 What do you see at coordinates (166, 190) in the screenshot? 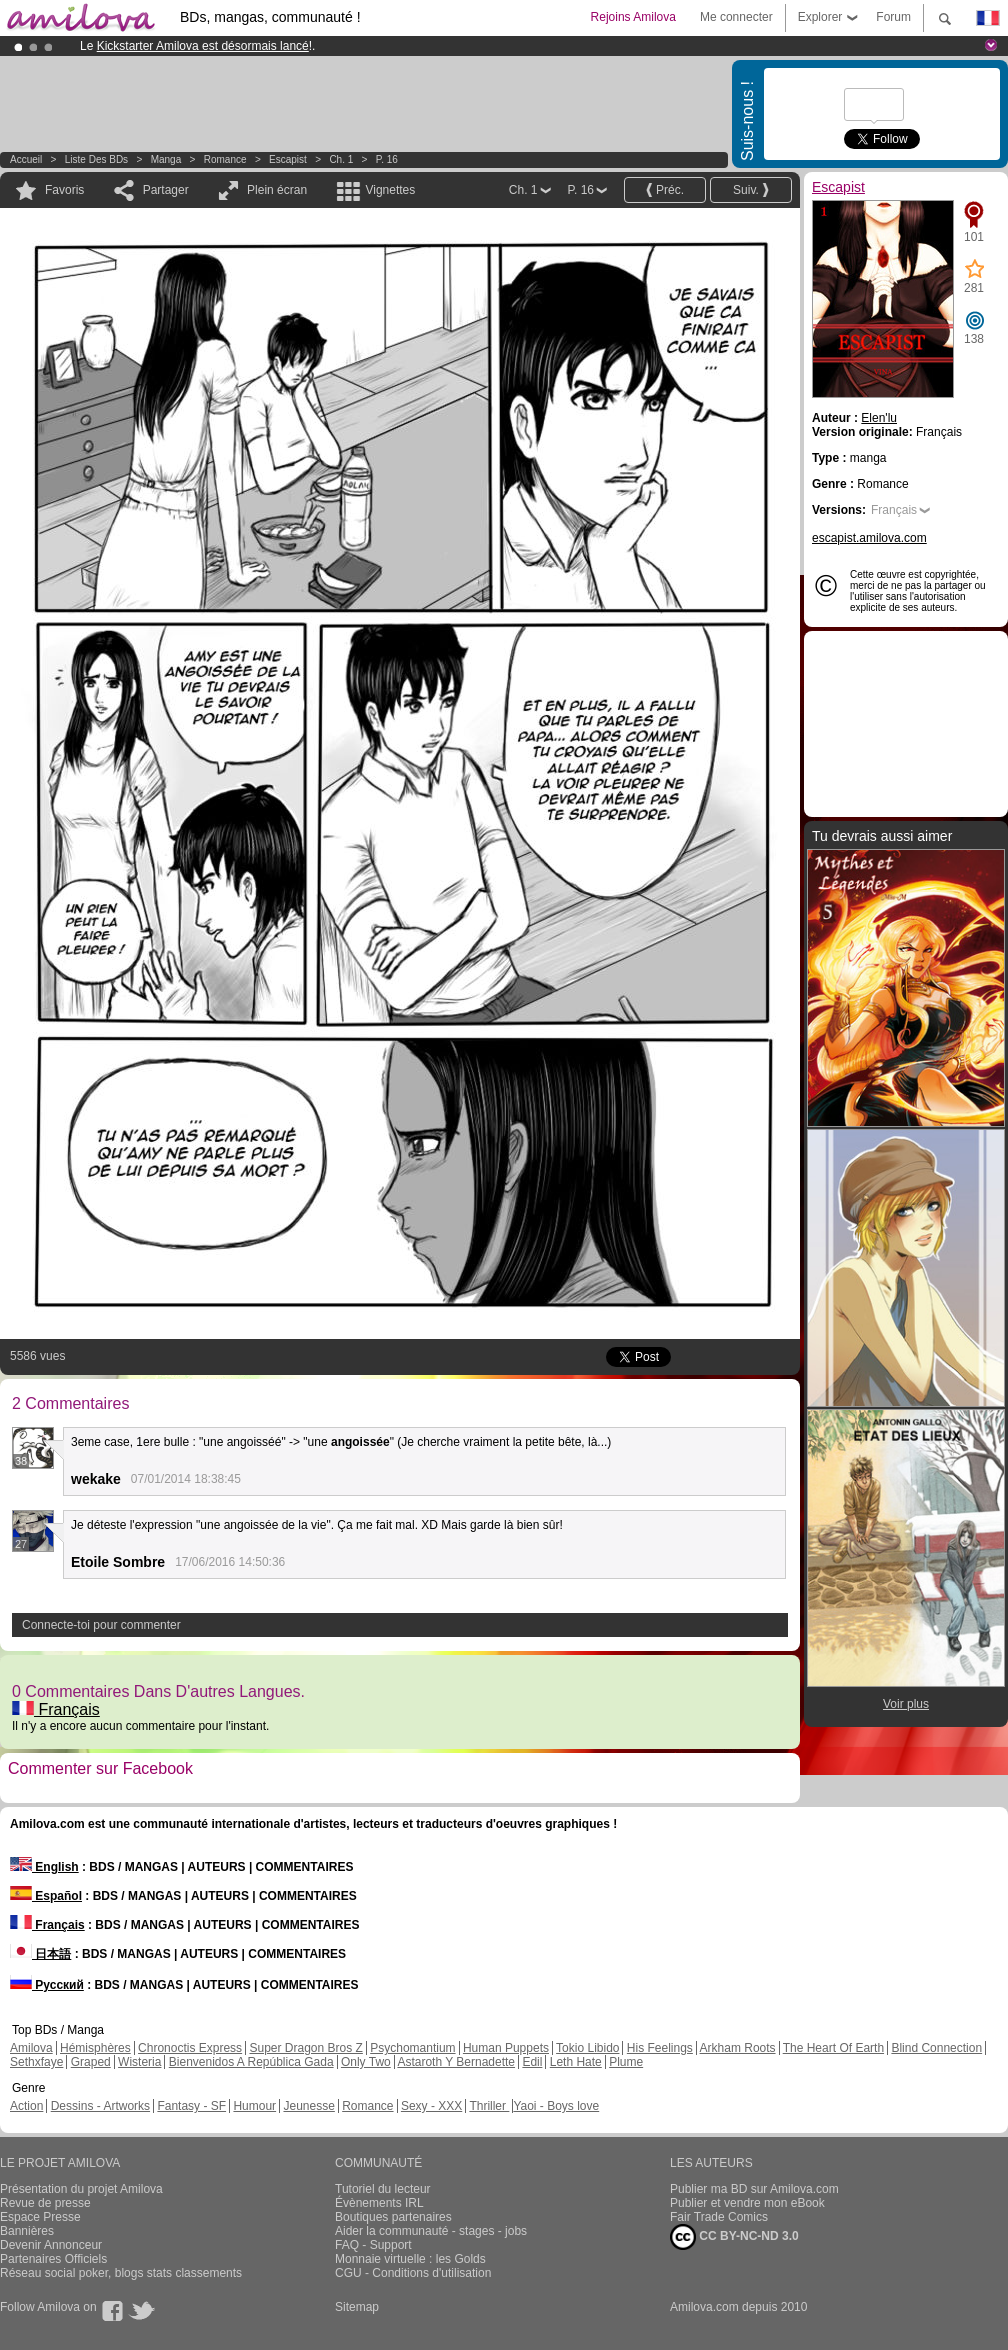
I see `Partager` at bounding box center [166, 190].